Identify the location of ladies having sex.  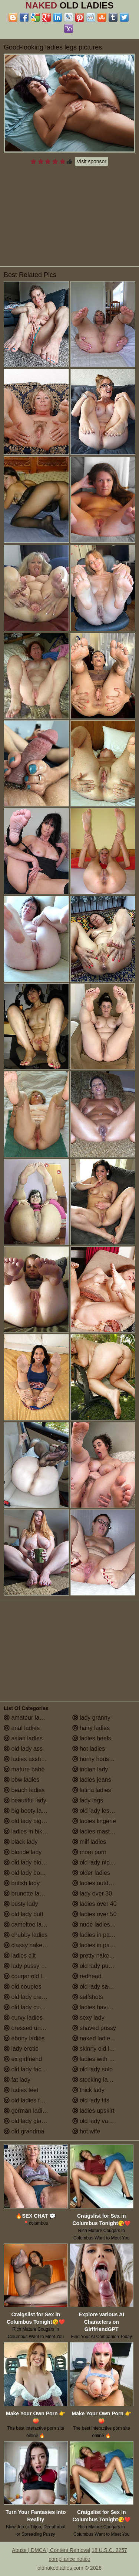
(98, 2007).